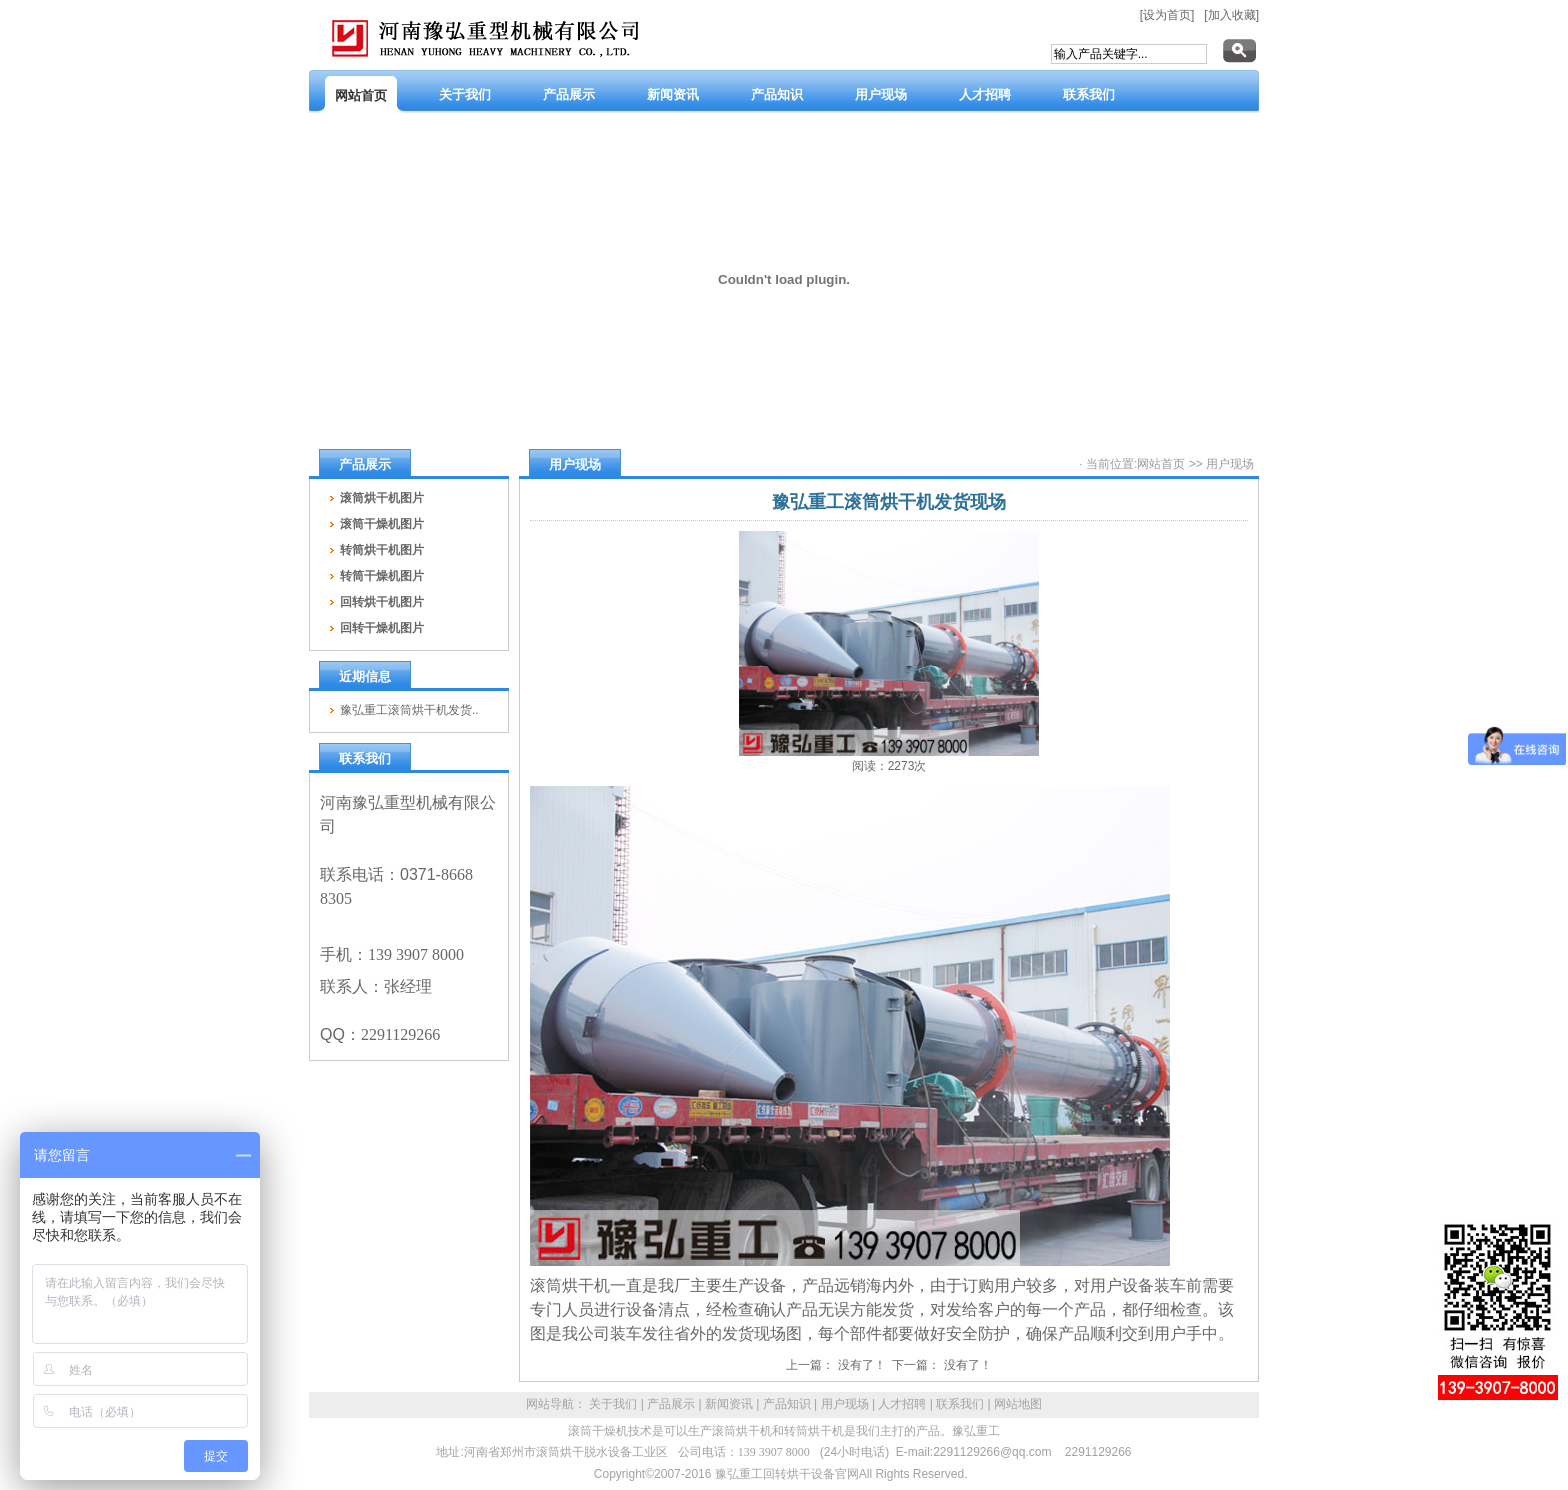 The height and width of the screenshot is (1490, 1568). I want to click on 滚筒干燥机, so click(598, 1431).